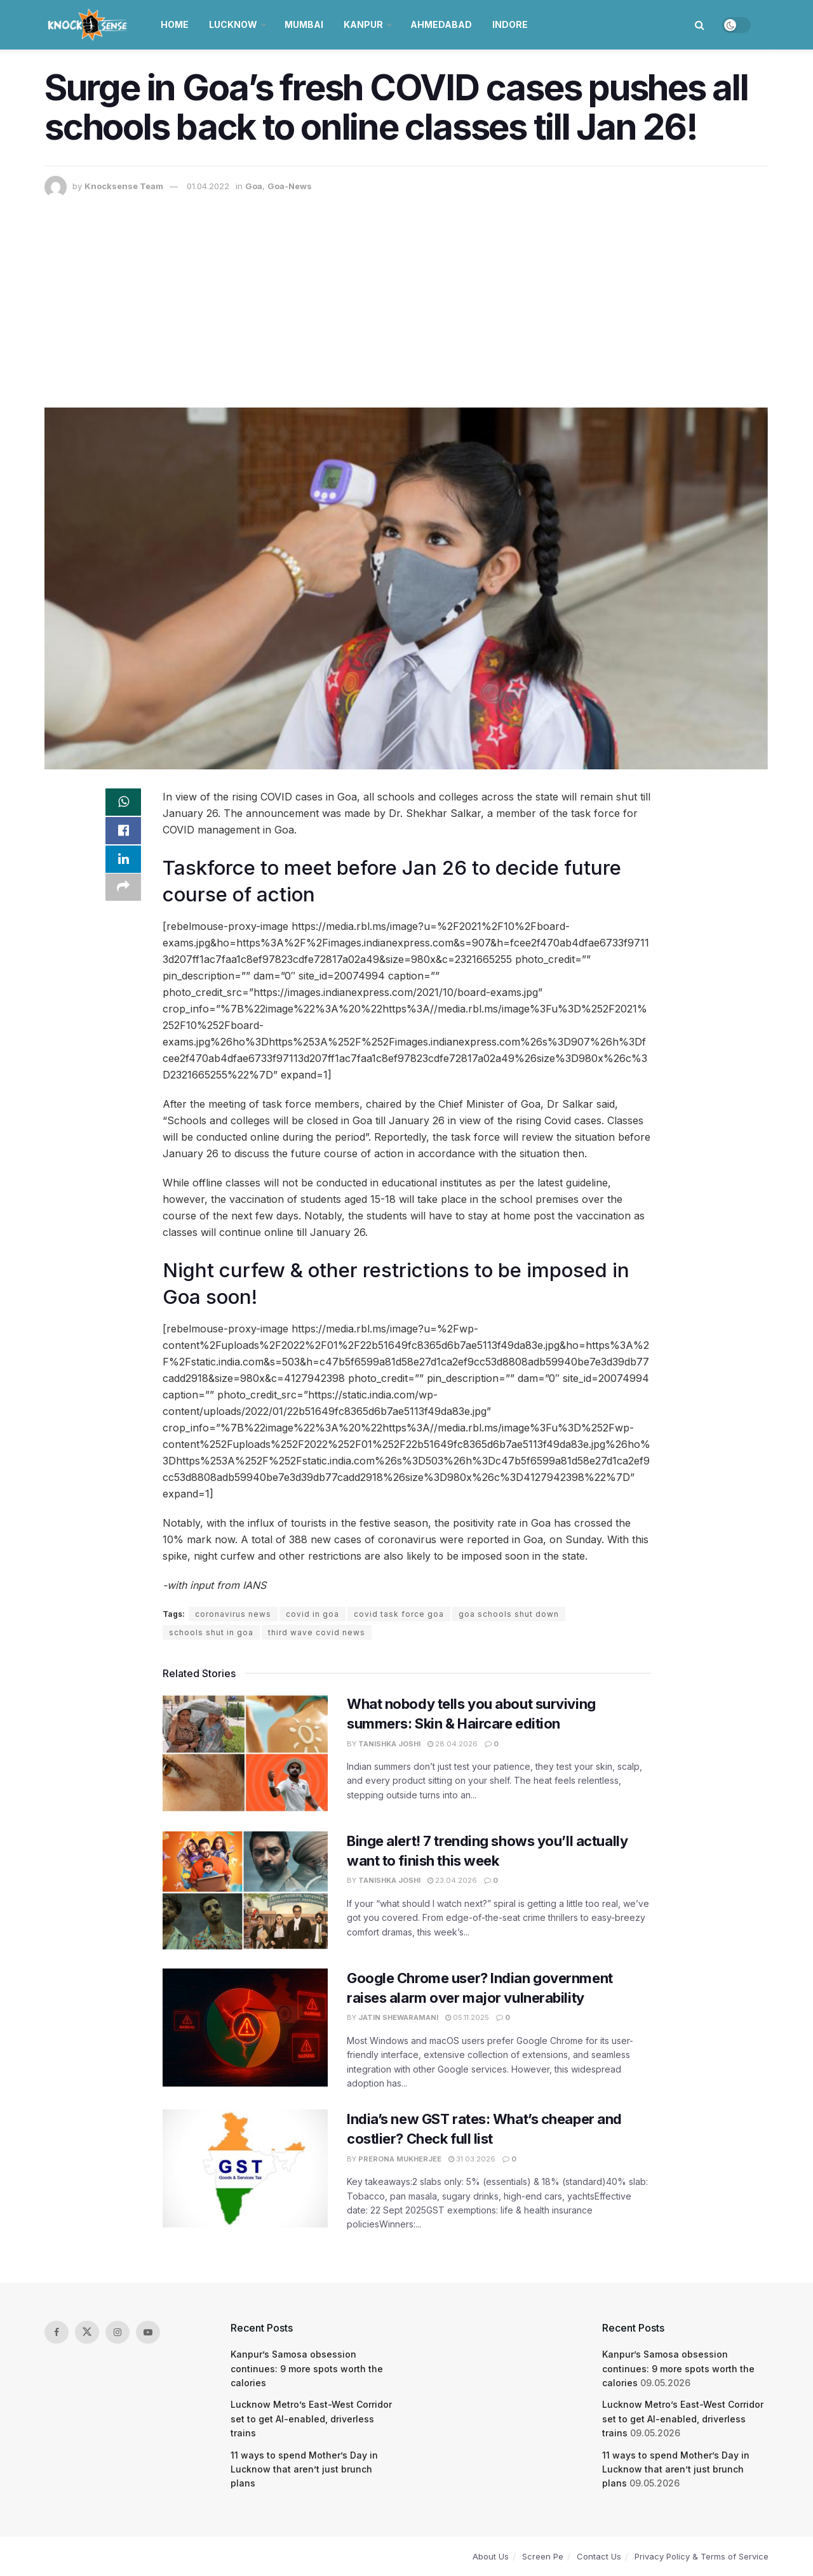 The height and width of the screenshot is (2576, 813). What do you see at coordinates (599, 2556) in the screenshot?
I see `Contact Us` at bounding box center [599, 2556].